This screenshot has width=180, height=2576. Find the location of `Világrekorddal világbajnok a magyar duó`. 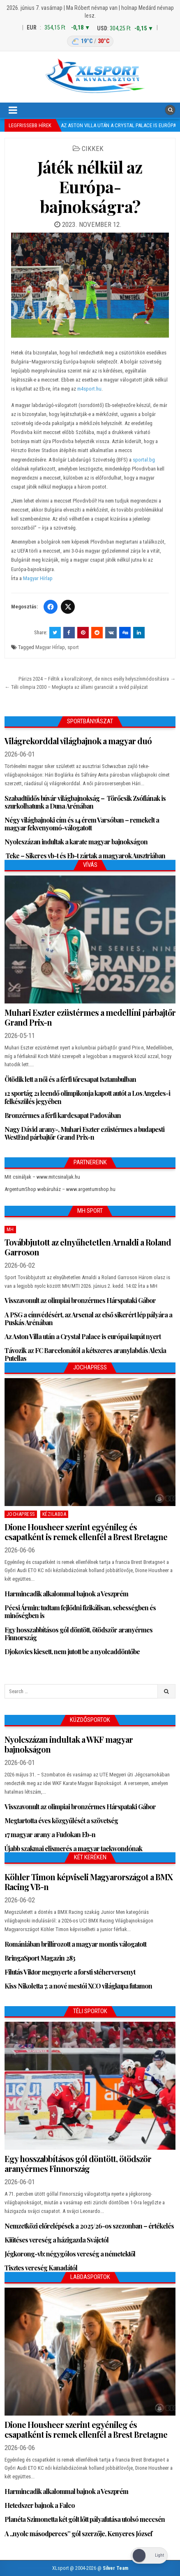

Világrekorddal világbajnok a magyar duó is located at coordinates (78, 740).